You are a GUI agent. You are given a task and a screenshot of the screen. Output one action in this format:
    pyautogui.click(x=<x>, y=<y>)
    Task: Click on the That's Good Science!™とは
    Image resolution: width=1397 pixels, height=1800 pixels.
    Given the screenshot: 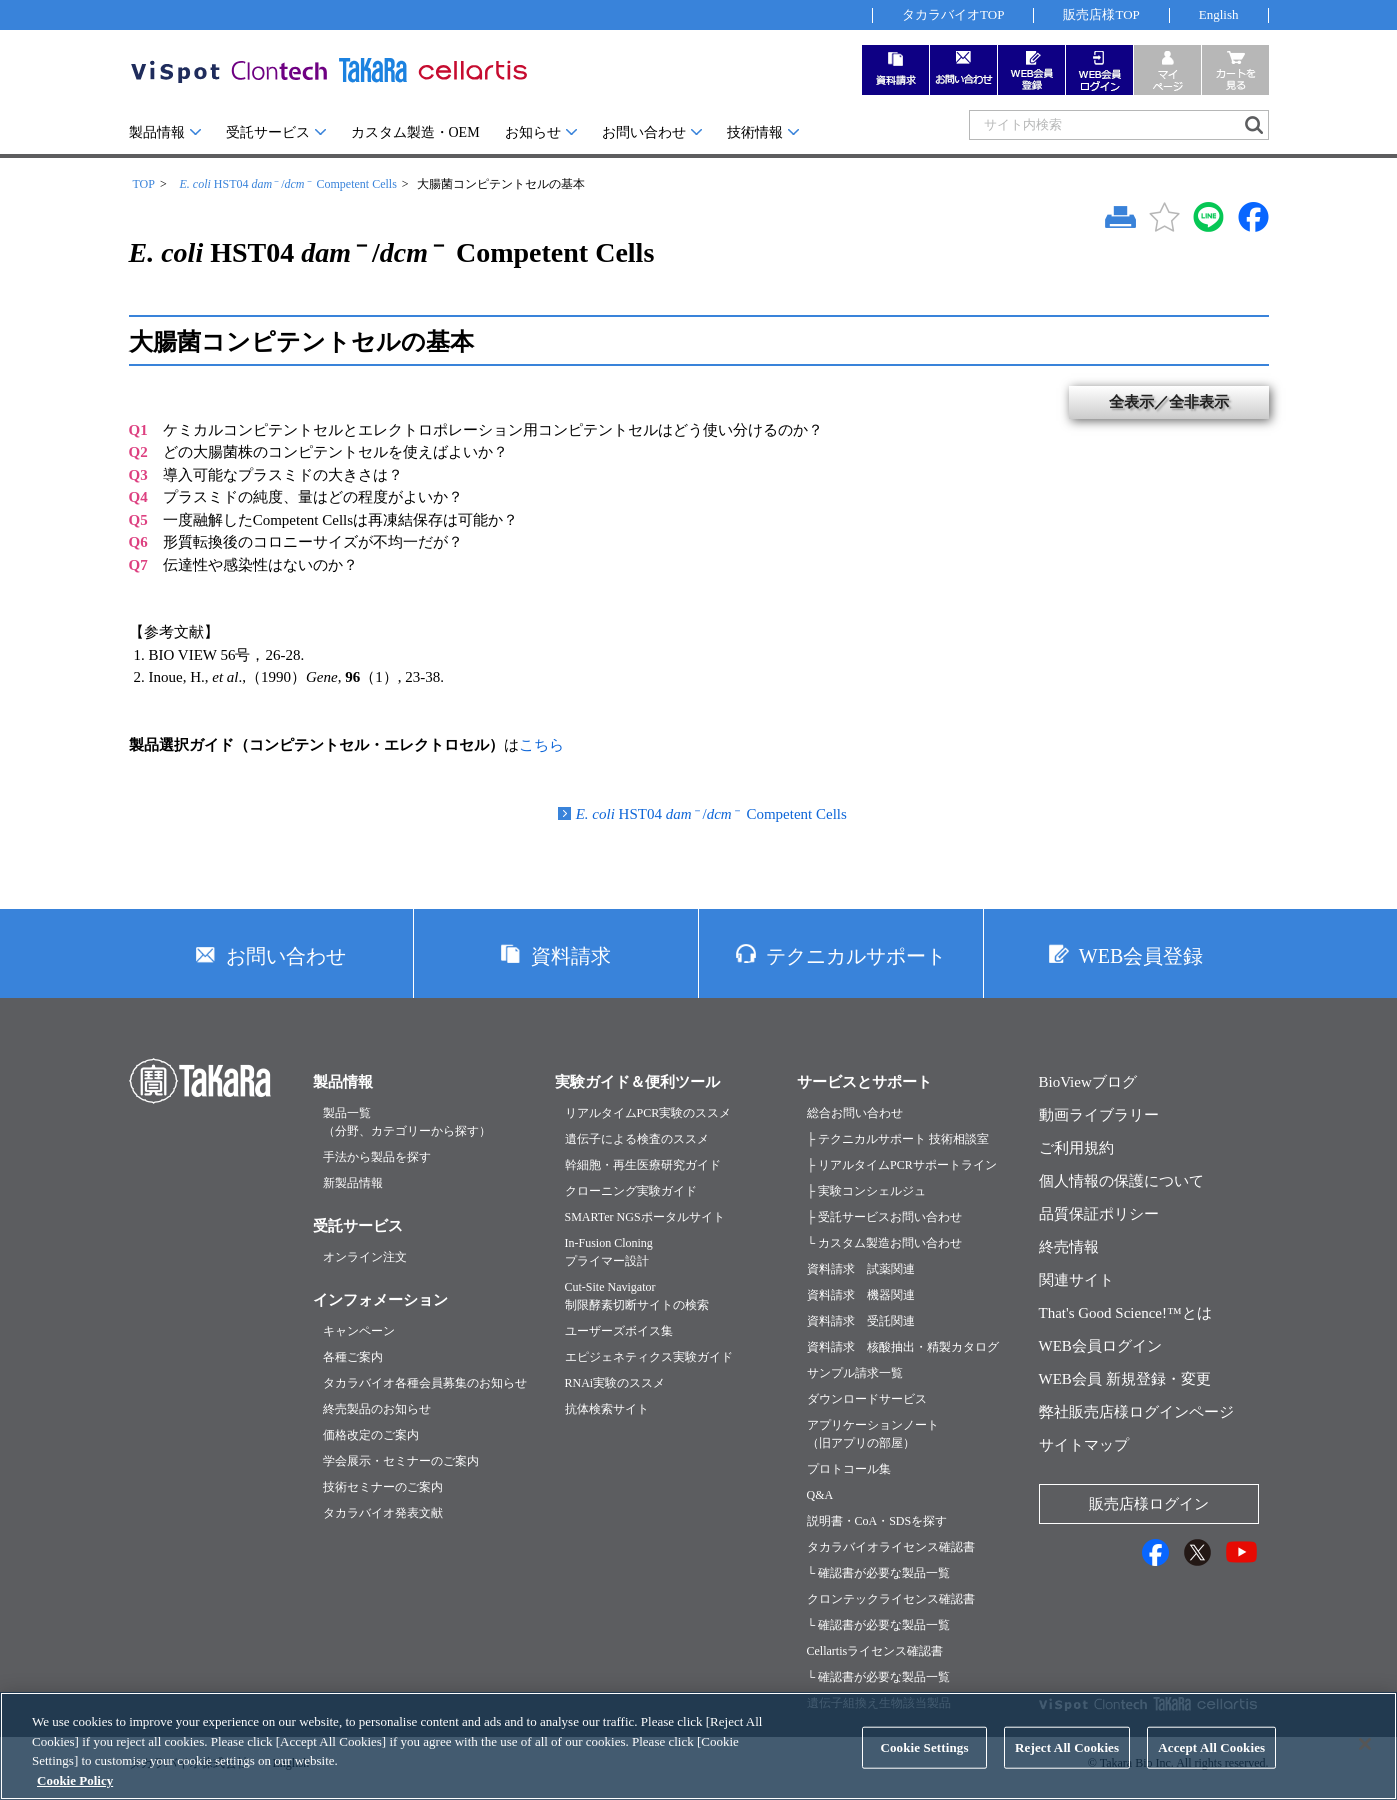 What is the action you would take?
    pyautogui.click(x=1125, y=1313)
    